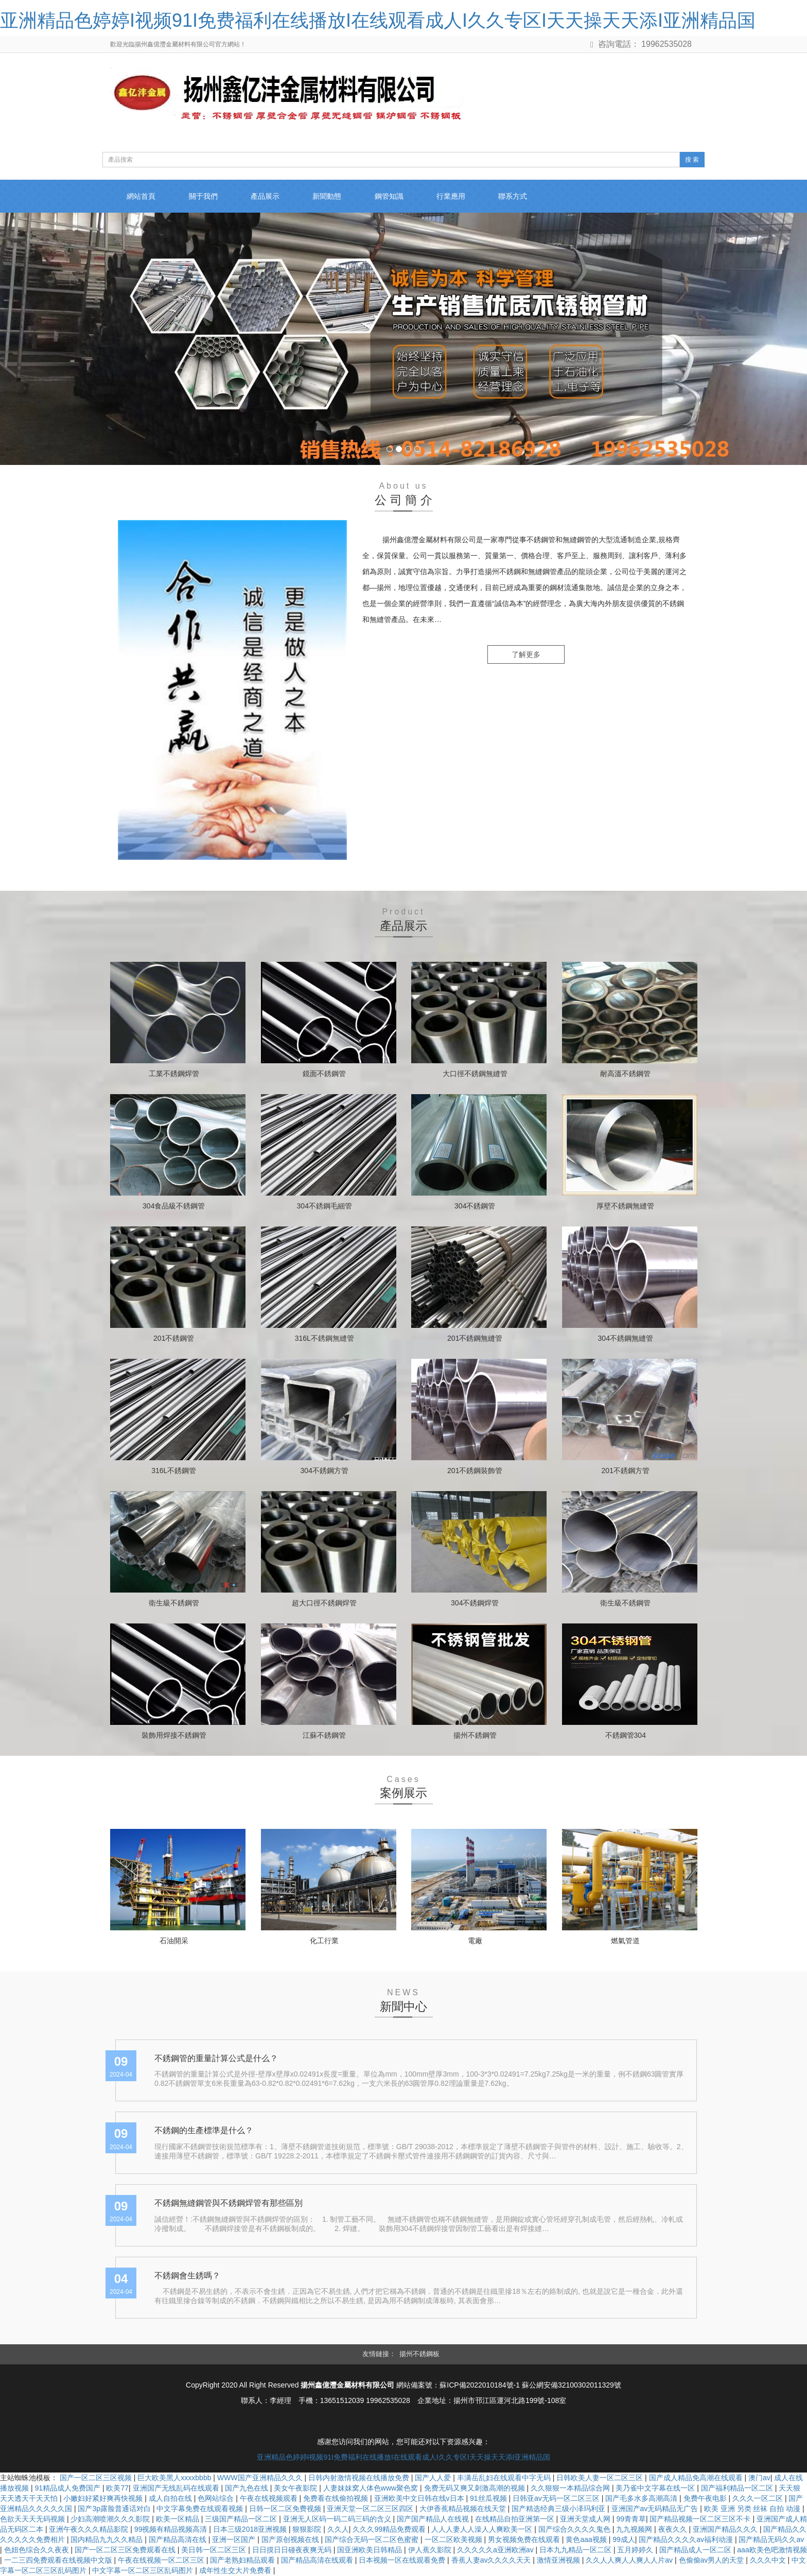 The image size is (807, 2576). What do you see at coordinates (489, 2499) in the screenshot?
I see `91丝瓜视频` at bounding box center [489, 2499].